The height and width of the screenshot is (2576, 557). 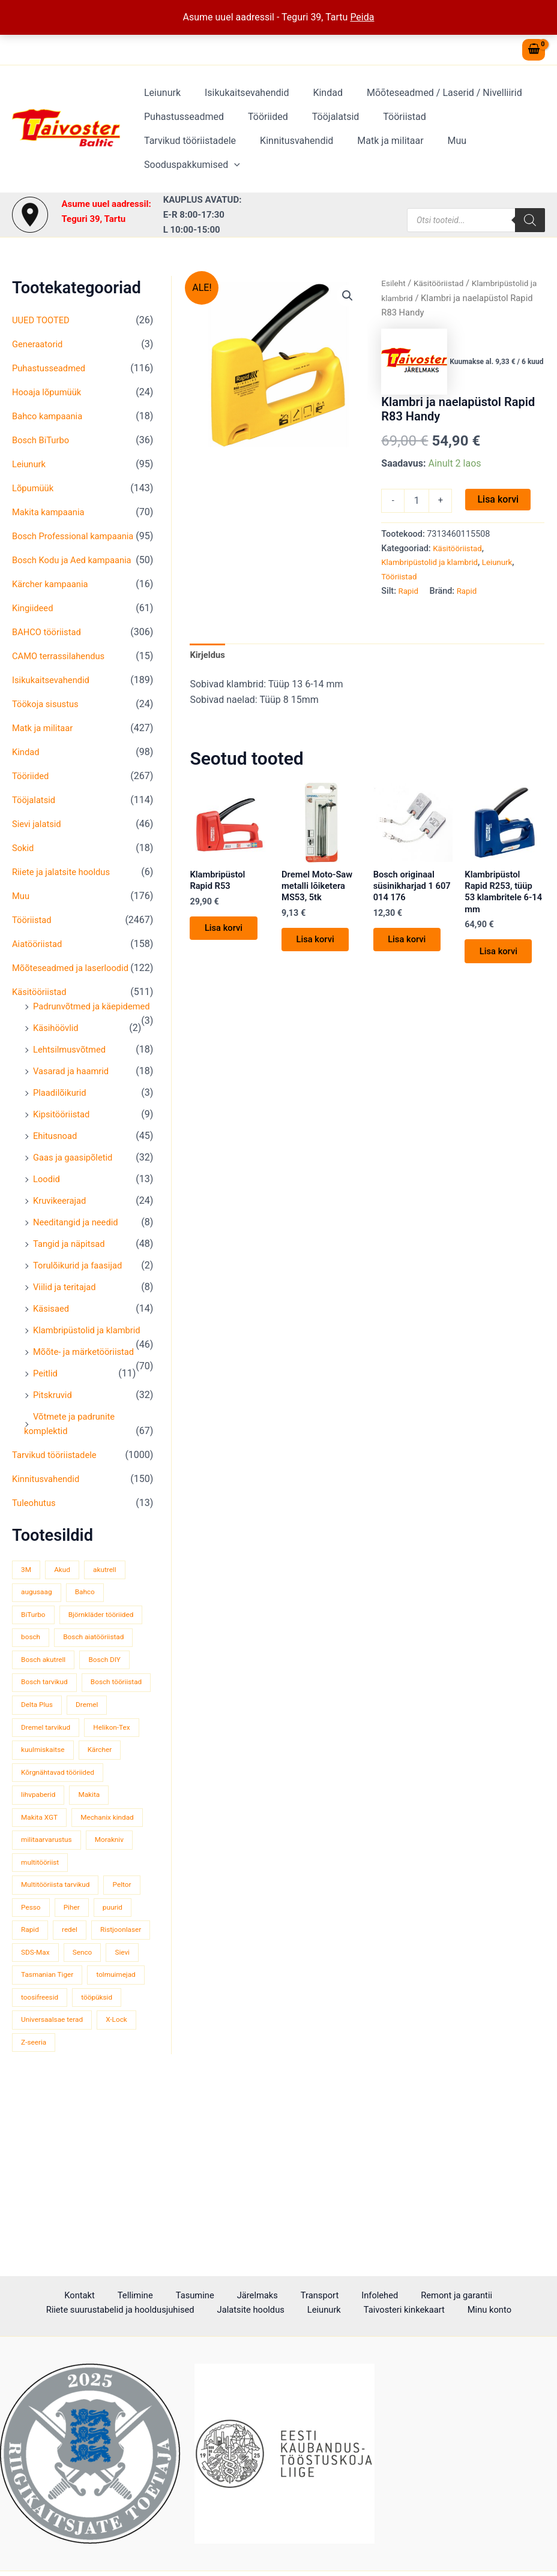 I want to click on Mõõteseadmed ja laserloodid, so click(x=75, y=982).